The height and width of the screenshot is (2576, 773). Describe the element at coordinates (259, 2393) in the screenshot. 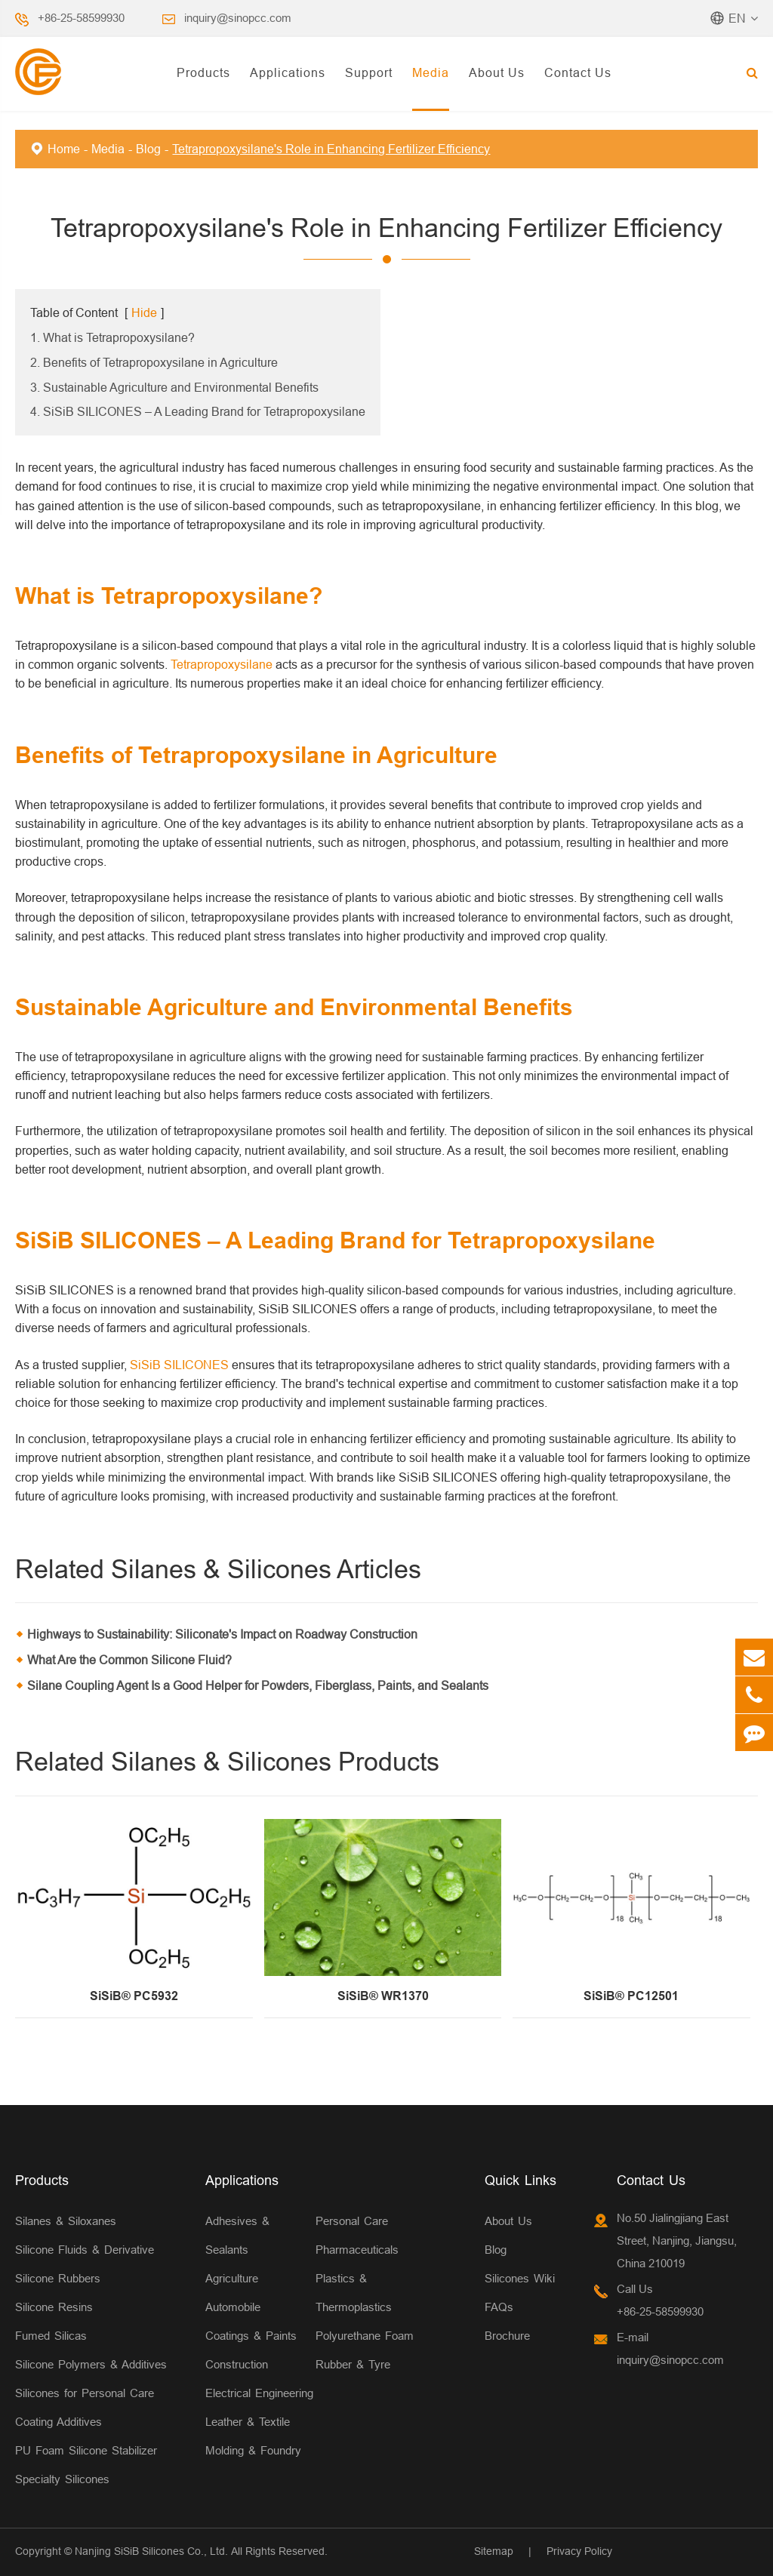

I see `Electrical Engineering` at that location.